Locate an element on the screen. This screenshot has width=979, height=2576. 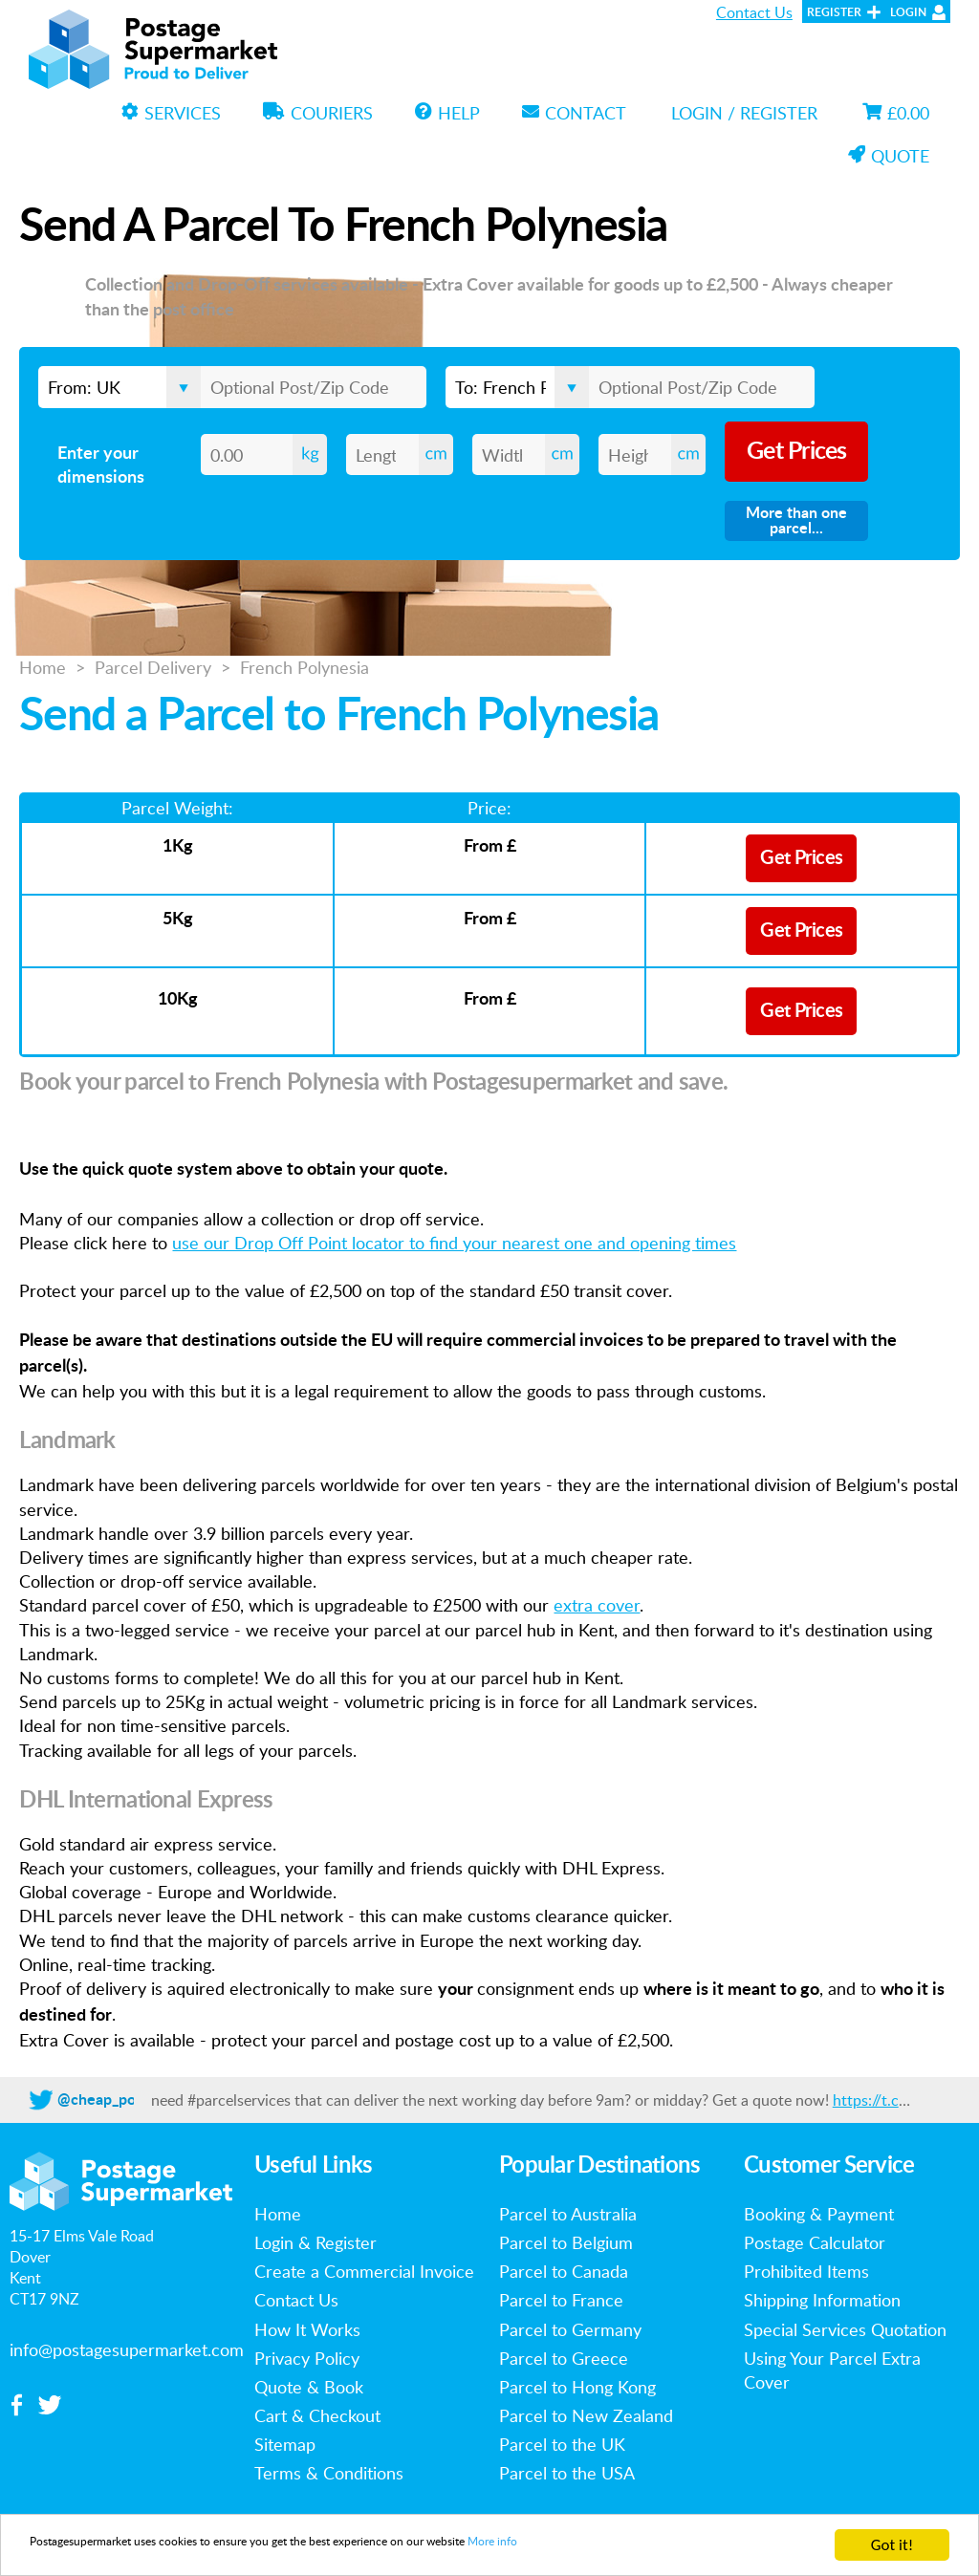
extra cover is located at coordinates (597, 1604).